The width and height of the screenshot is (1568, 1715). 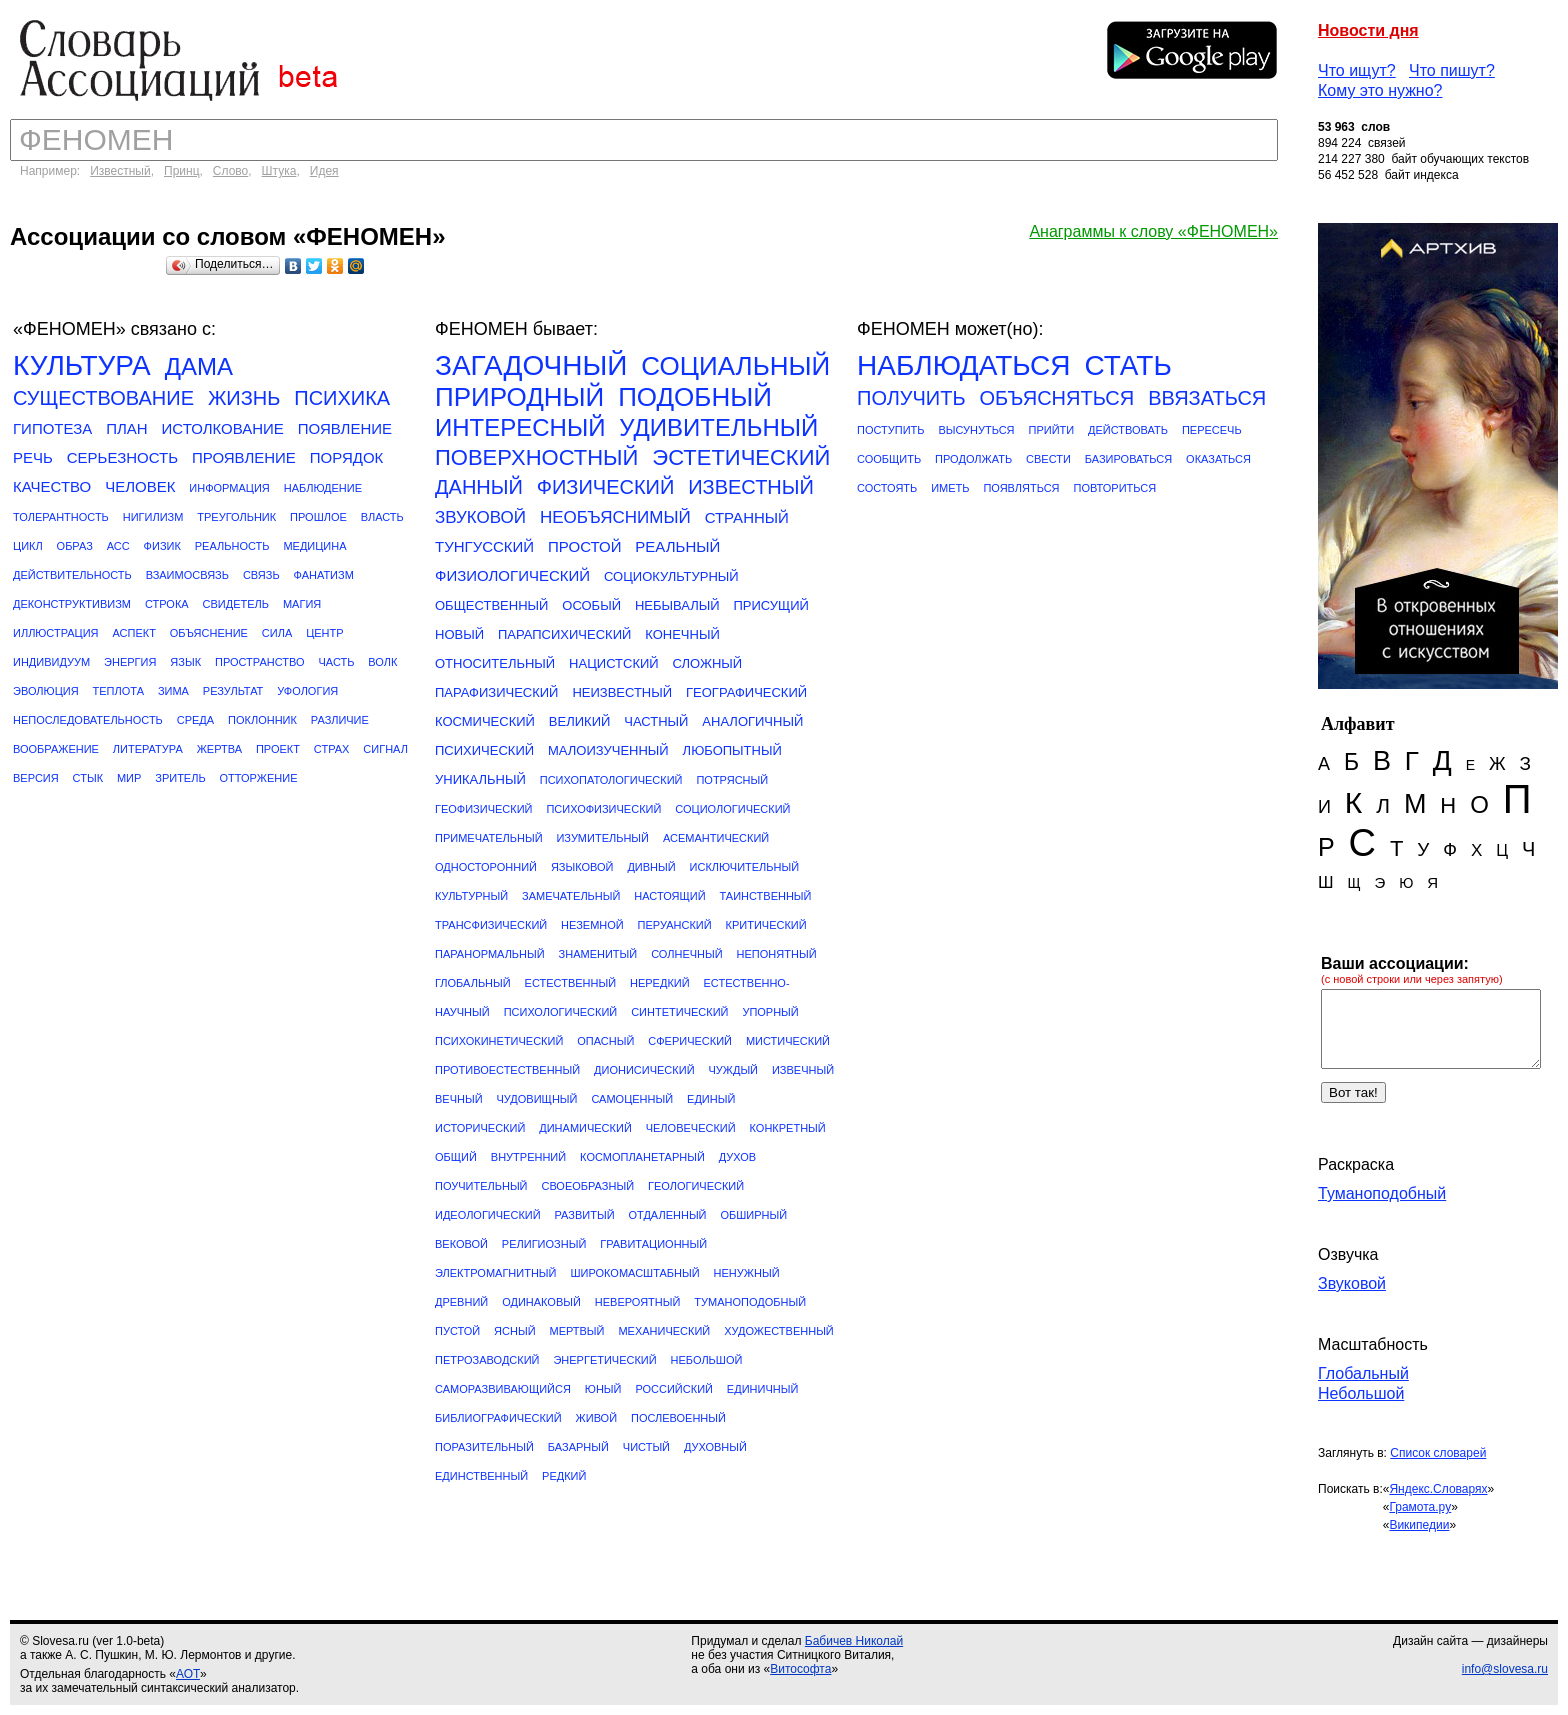 What do you see at coordinates (854, 1641) in the screenshot?
I see `Бабичев Николай` at bounding box center [854, 1641].